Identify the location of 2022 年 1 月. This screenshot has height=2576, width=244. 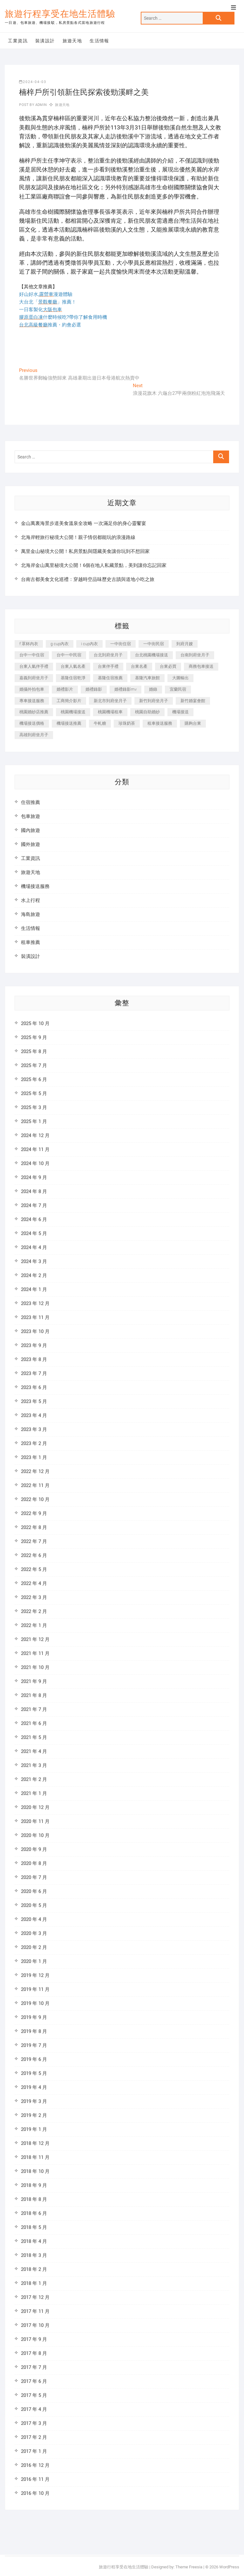
(34, 1625).